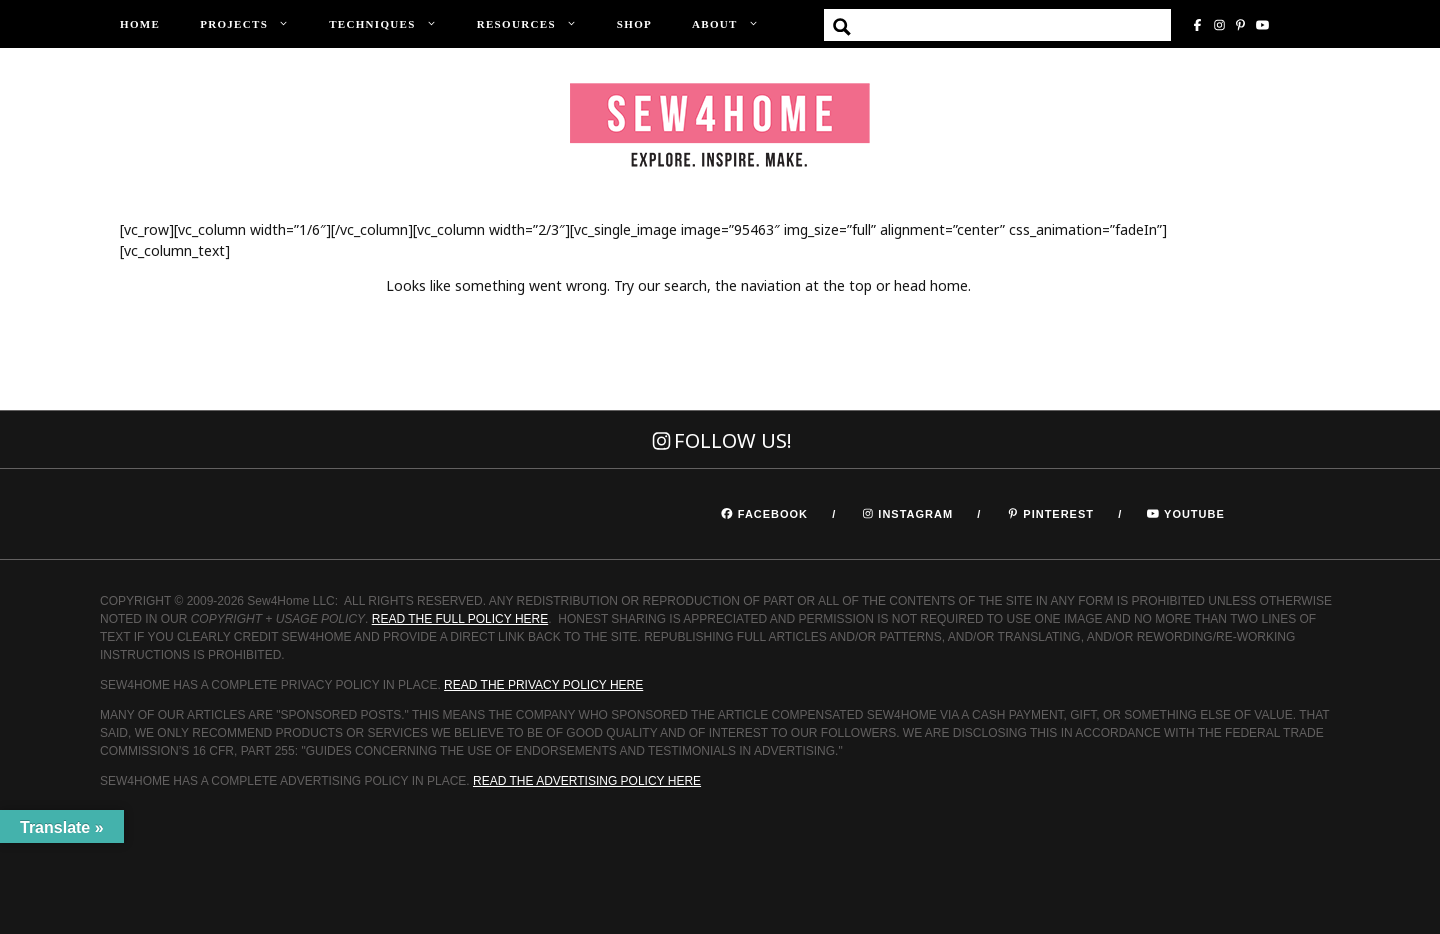  What do you see at coordinates (543, 685) in the screenshot?
I see `READ THE PRIVACY POLICY HERE` at bounding box center [543, 685].